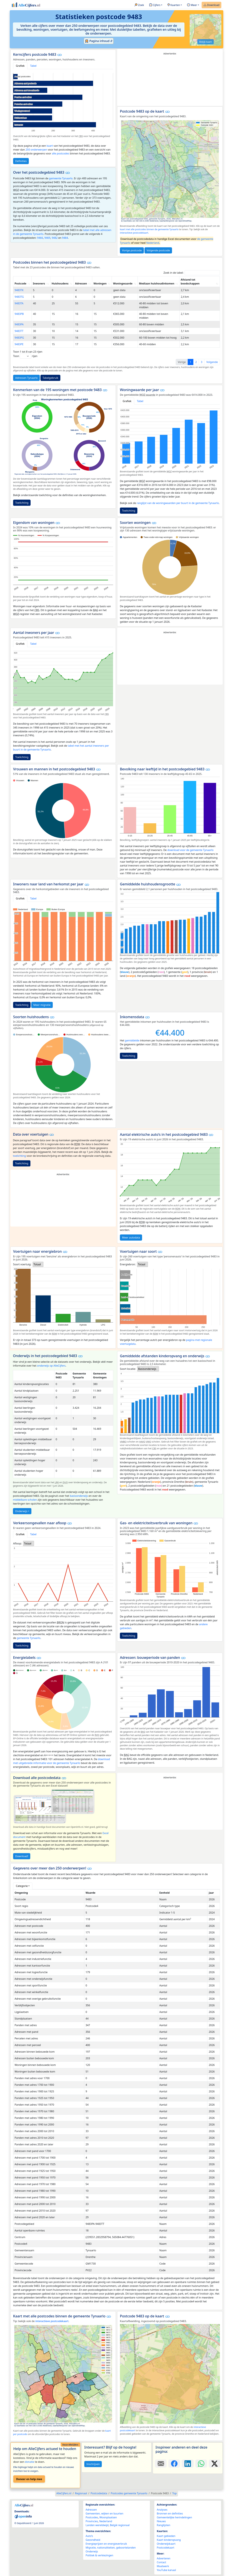 This screenshot has height=2576, width=233. I want to click on Woonplaatsen, so click(108, 2517).